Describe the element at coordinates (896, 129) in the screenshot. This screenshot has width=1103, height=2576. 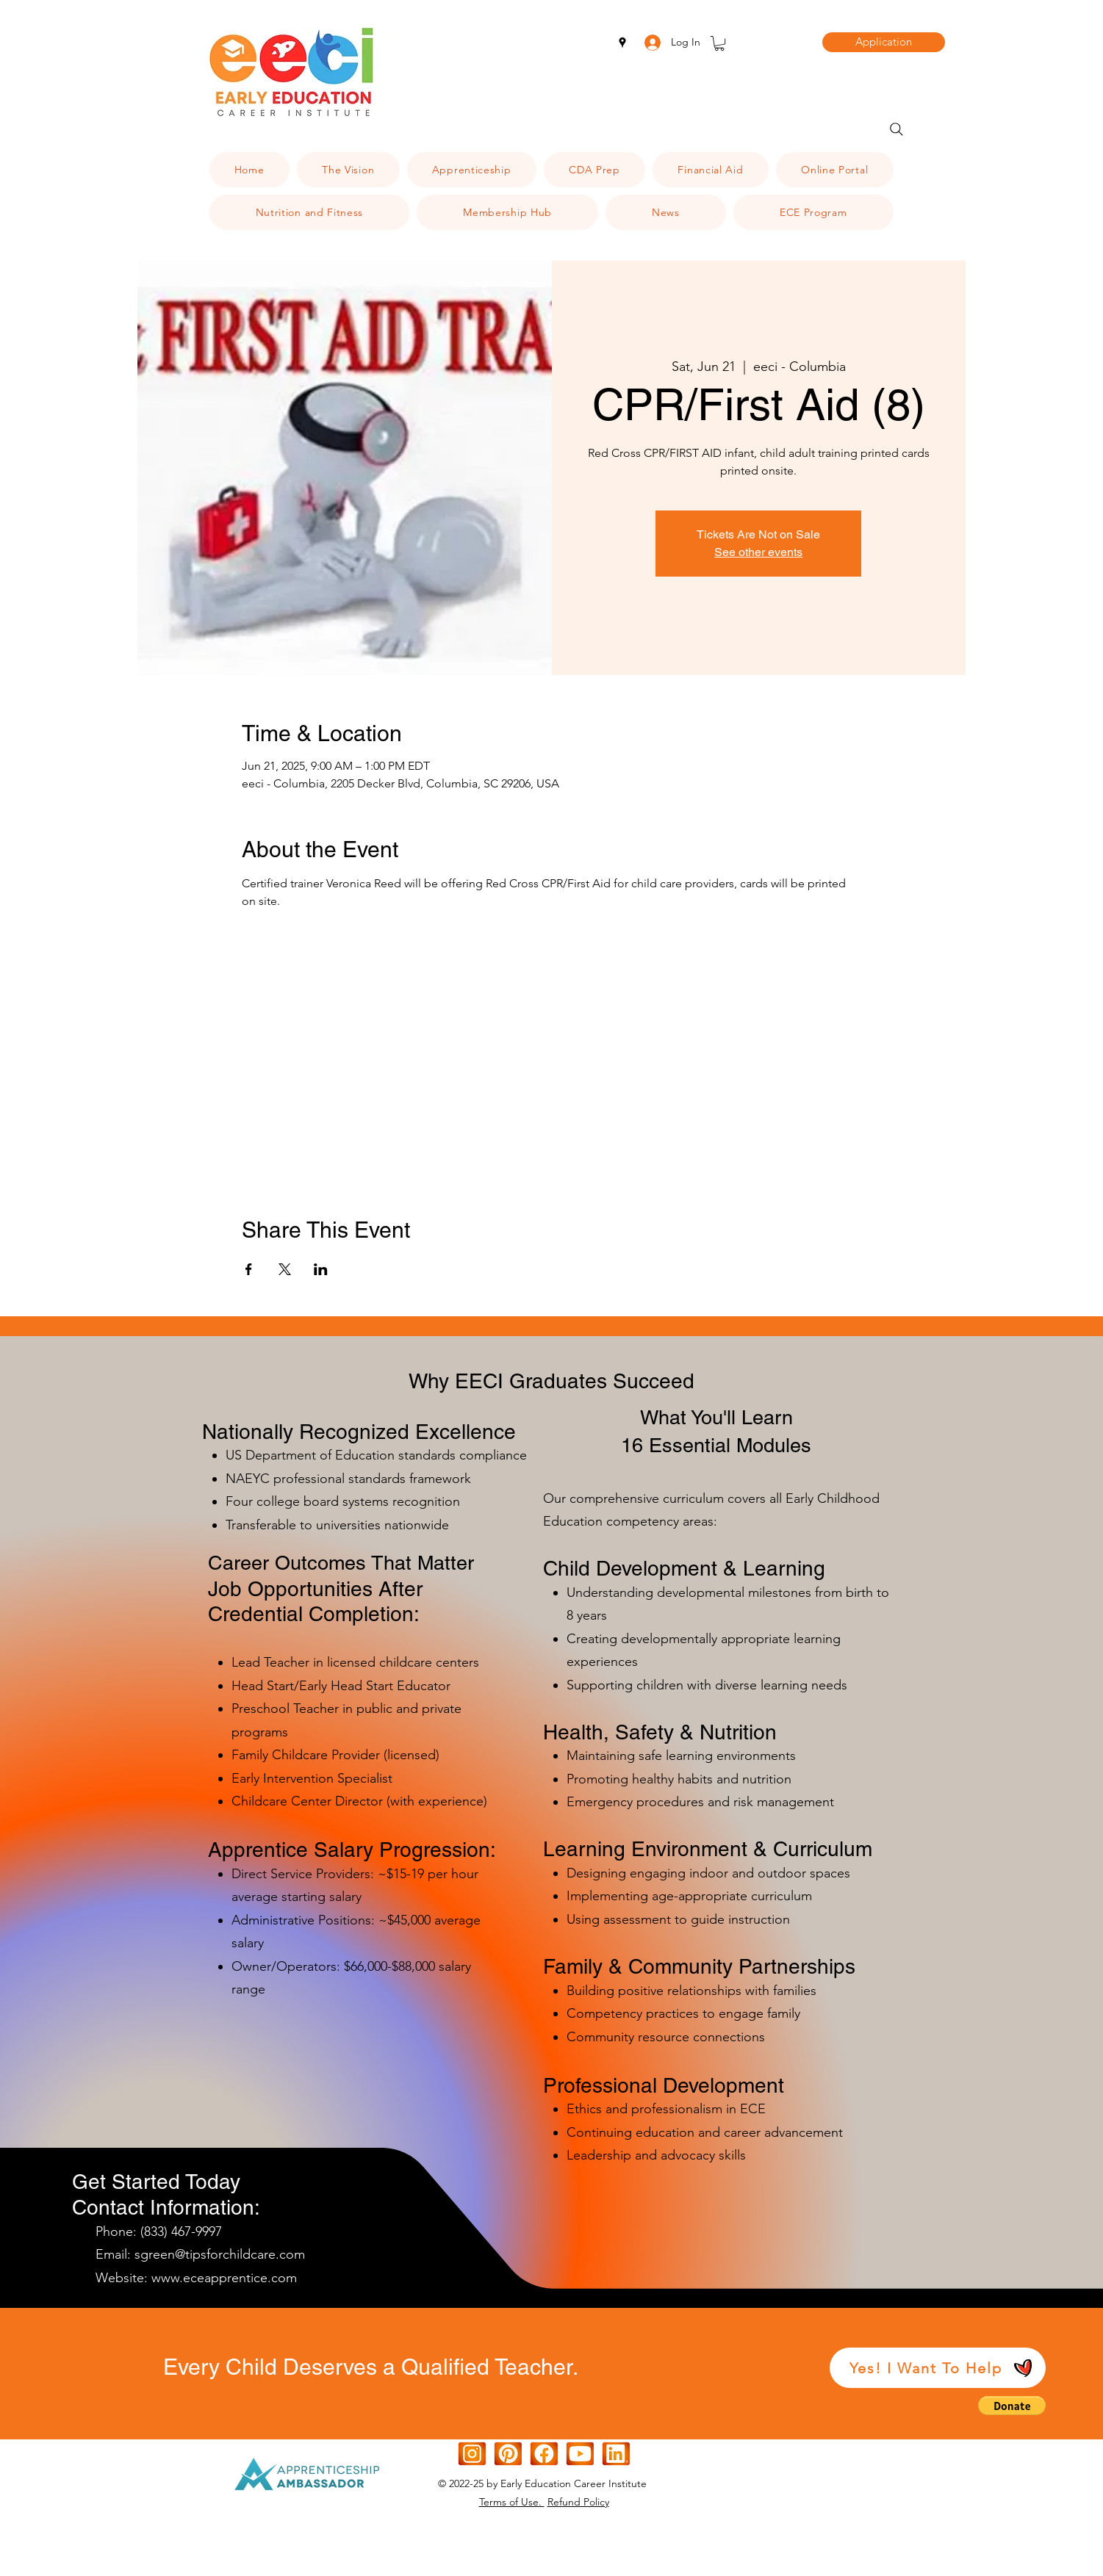
I see `[Search]` at that location.